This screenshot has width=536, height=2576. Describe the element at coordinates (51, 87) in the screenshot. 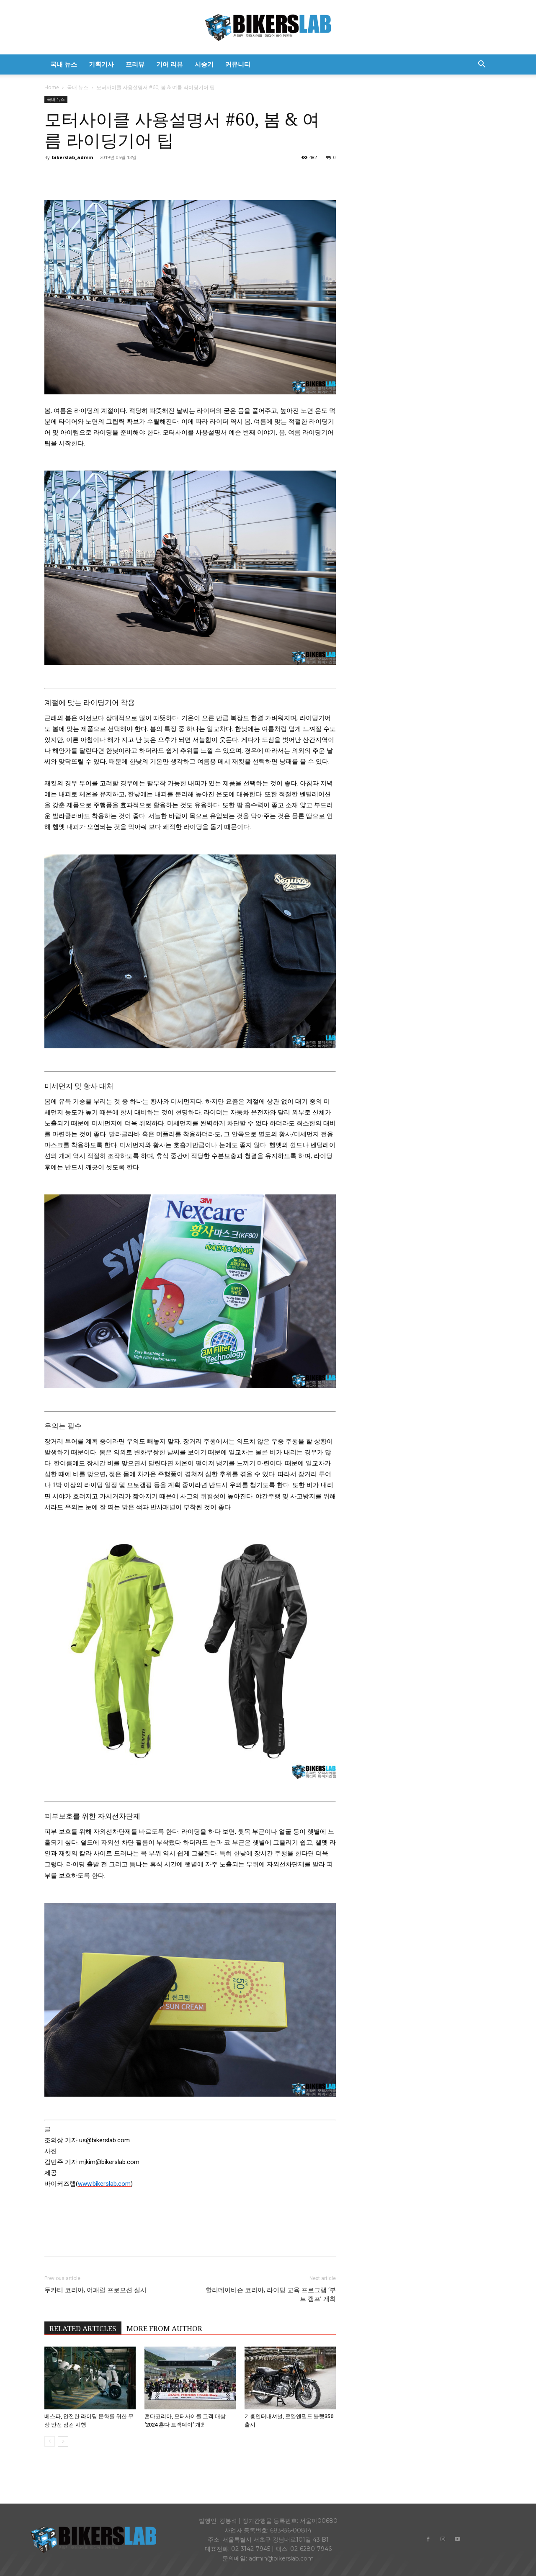

I see `Home` at that location.